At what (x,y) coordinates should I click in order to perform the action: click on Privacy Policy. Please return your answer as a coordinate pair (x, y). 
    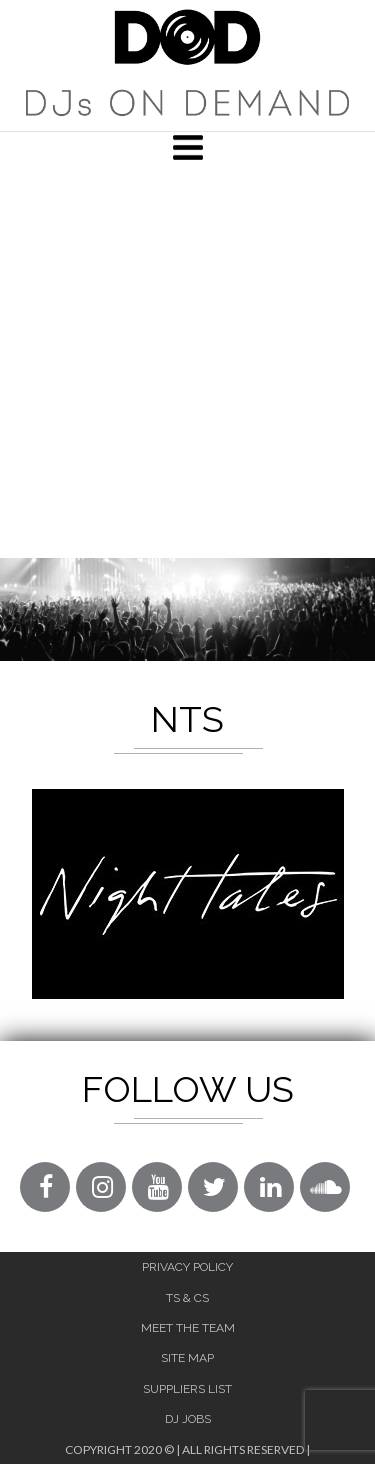
    Looking at the image, I should click on (187, 1267).